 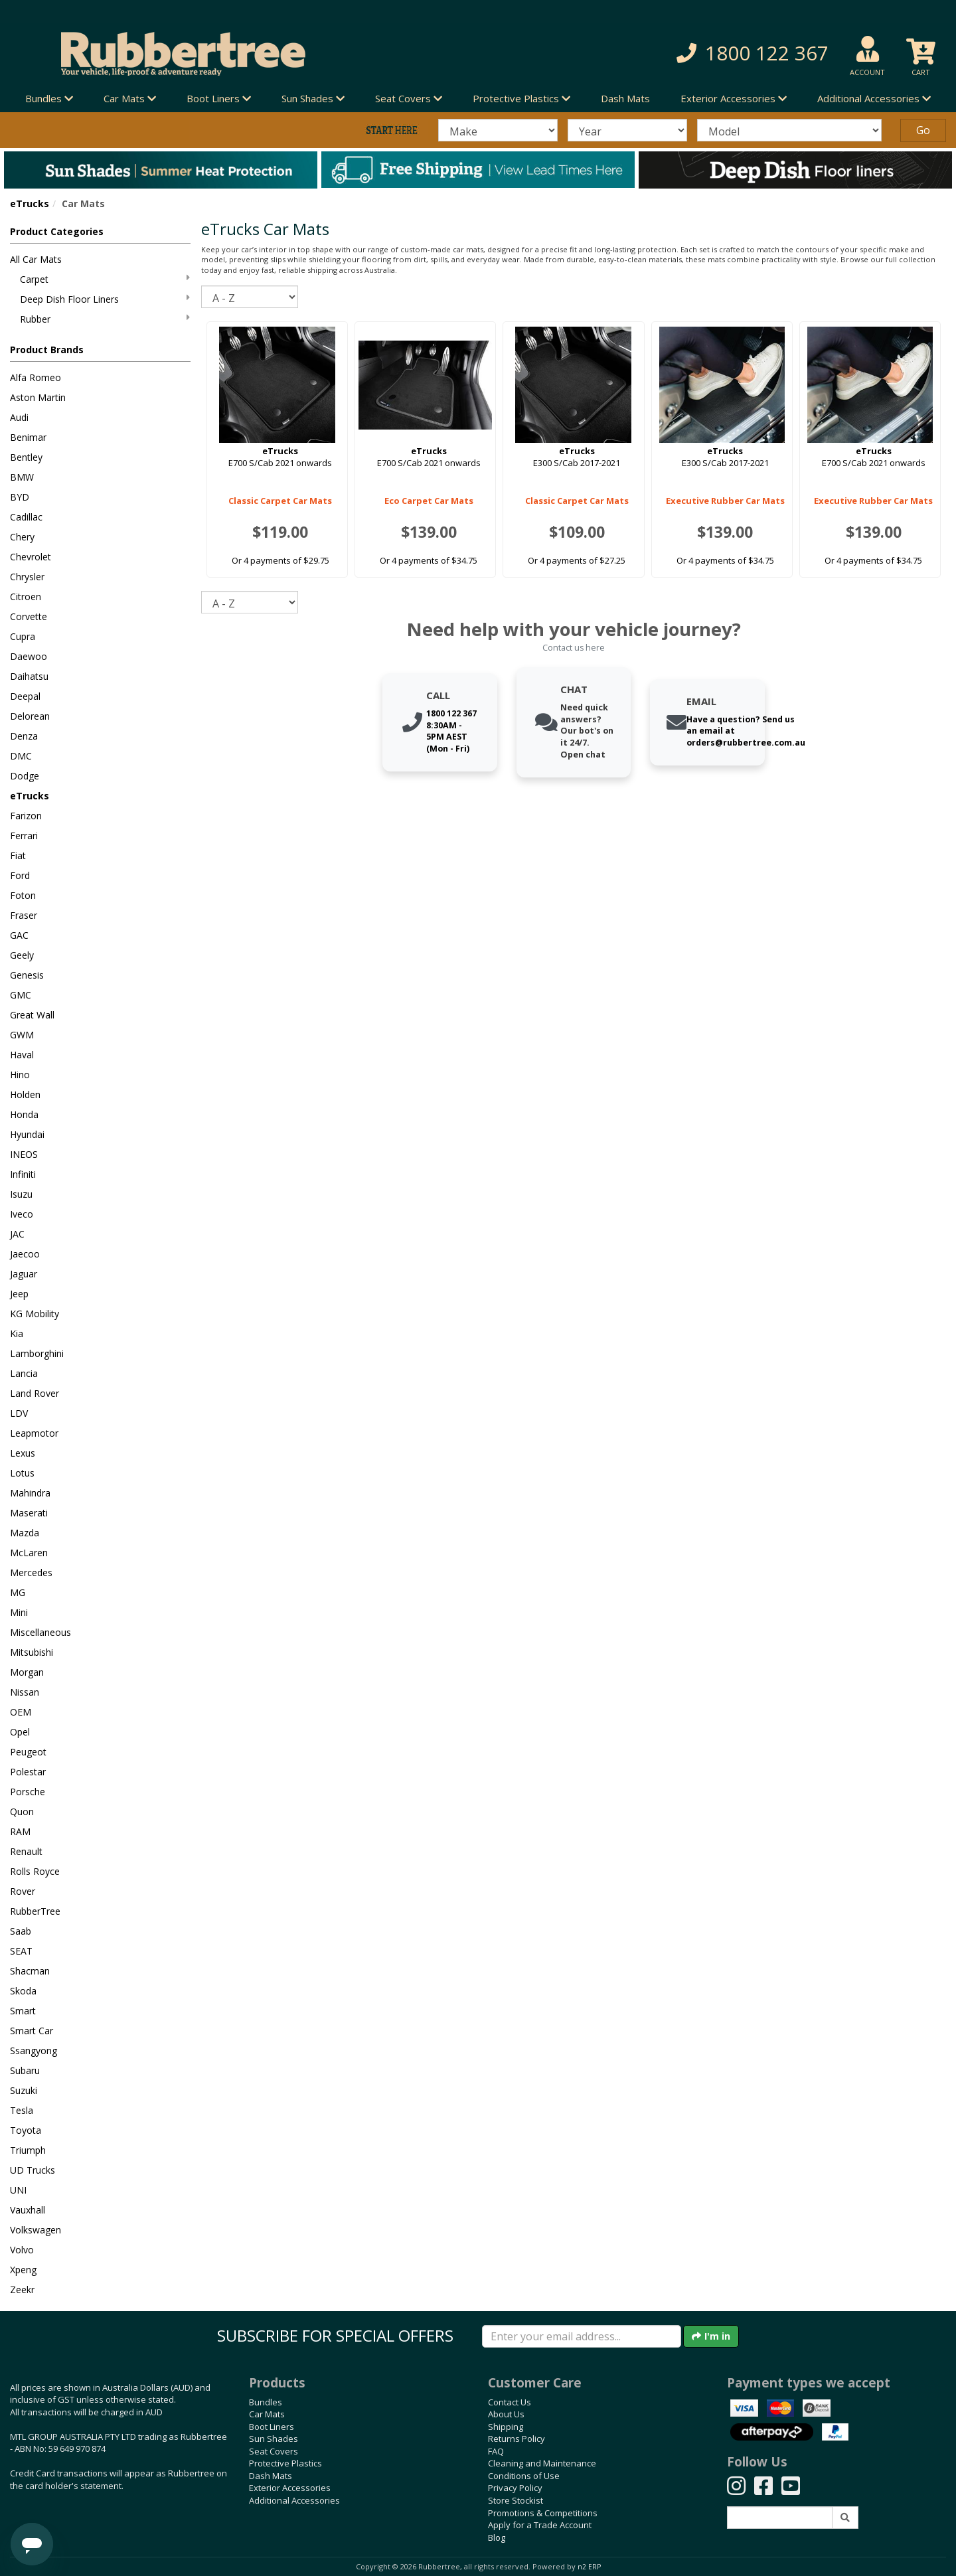 What do you see at coordinates (27, 1672) in the screenshot?
I see `Morgan` at bounding box center [27, 1672].